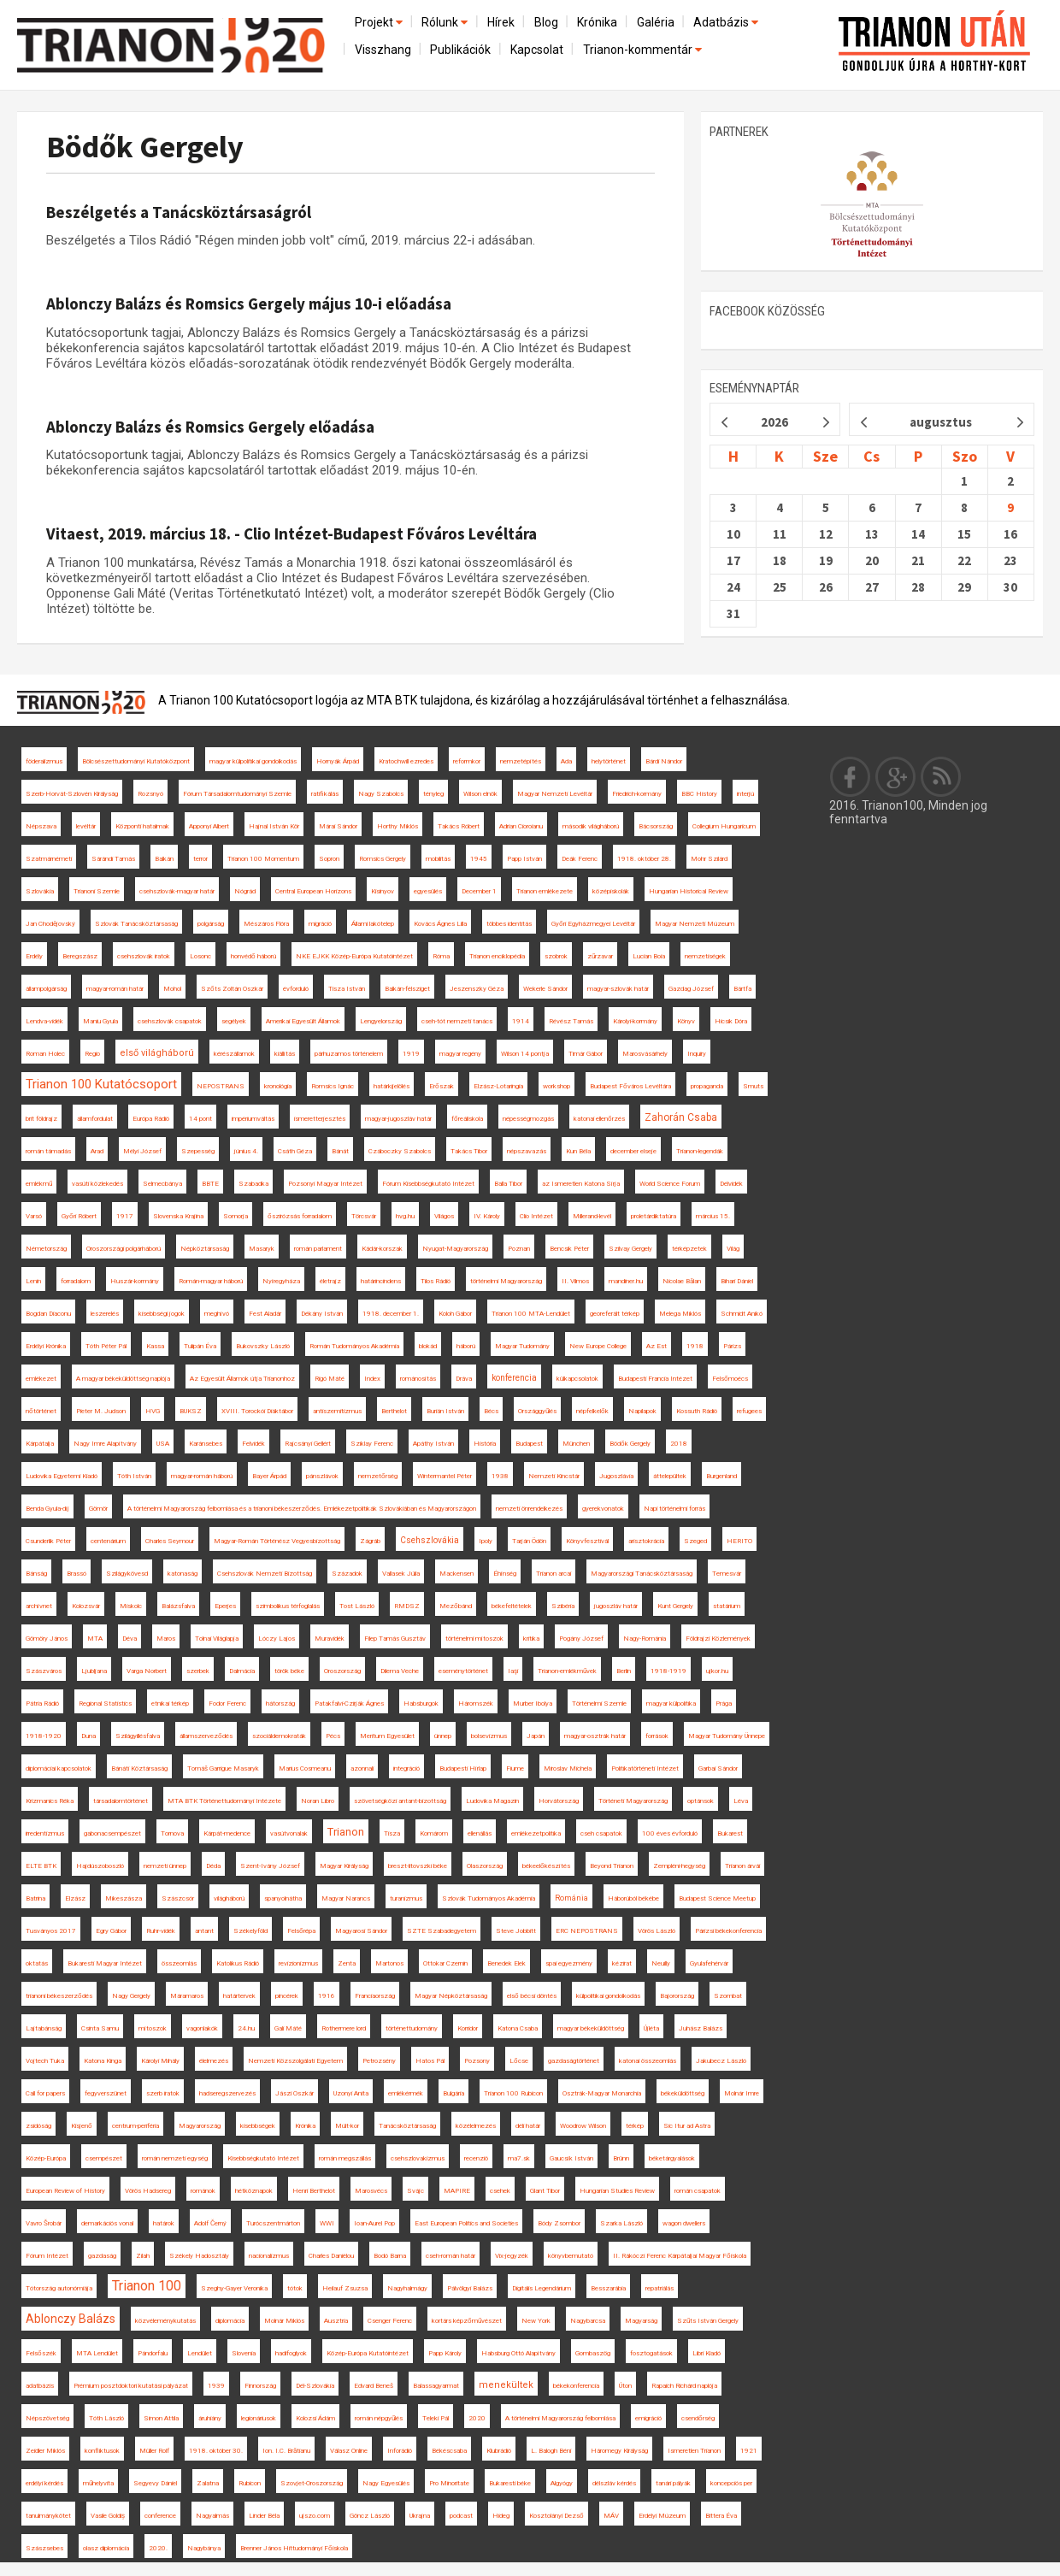  Describe the element at coordinates (633, 1151) in the screenshot. I see `december elseje` at that location.